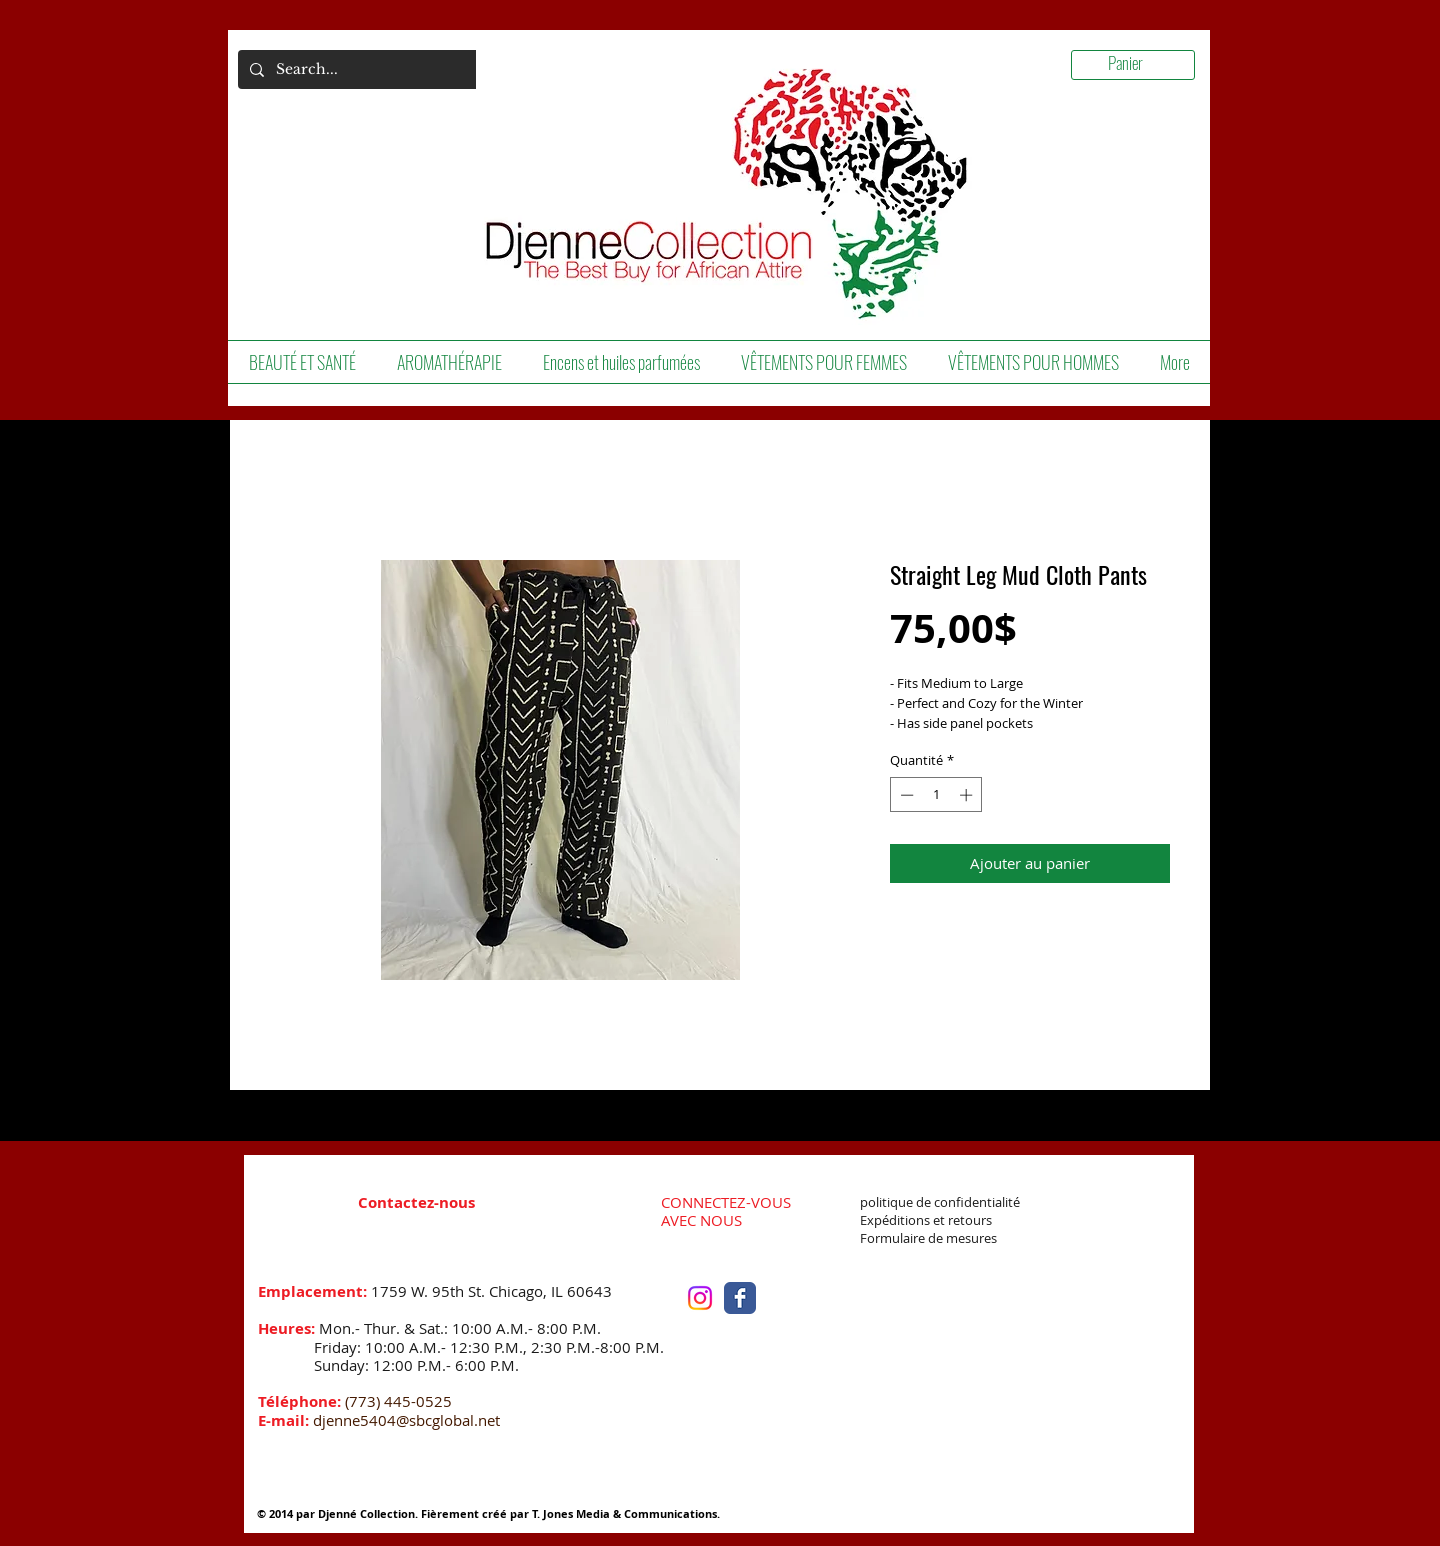 Image resolution: width=1440 pixels, height=1546 pixels. What do you see at coordinates (302, 362) in the screenshot?
I see `[button]` at bounding box center [302, 362].